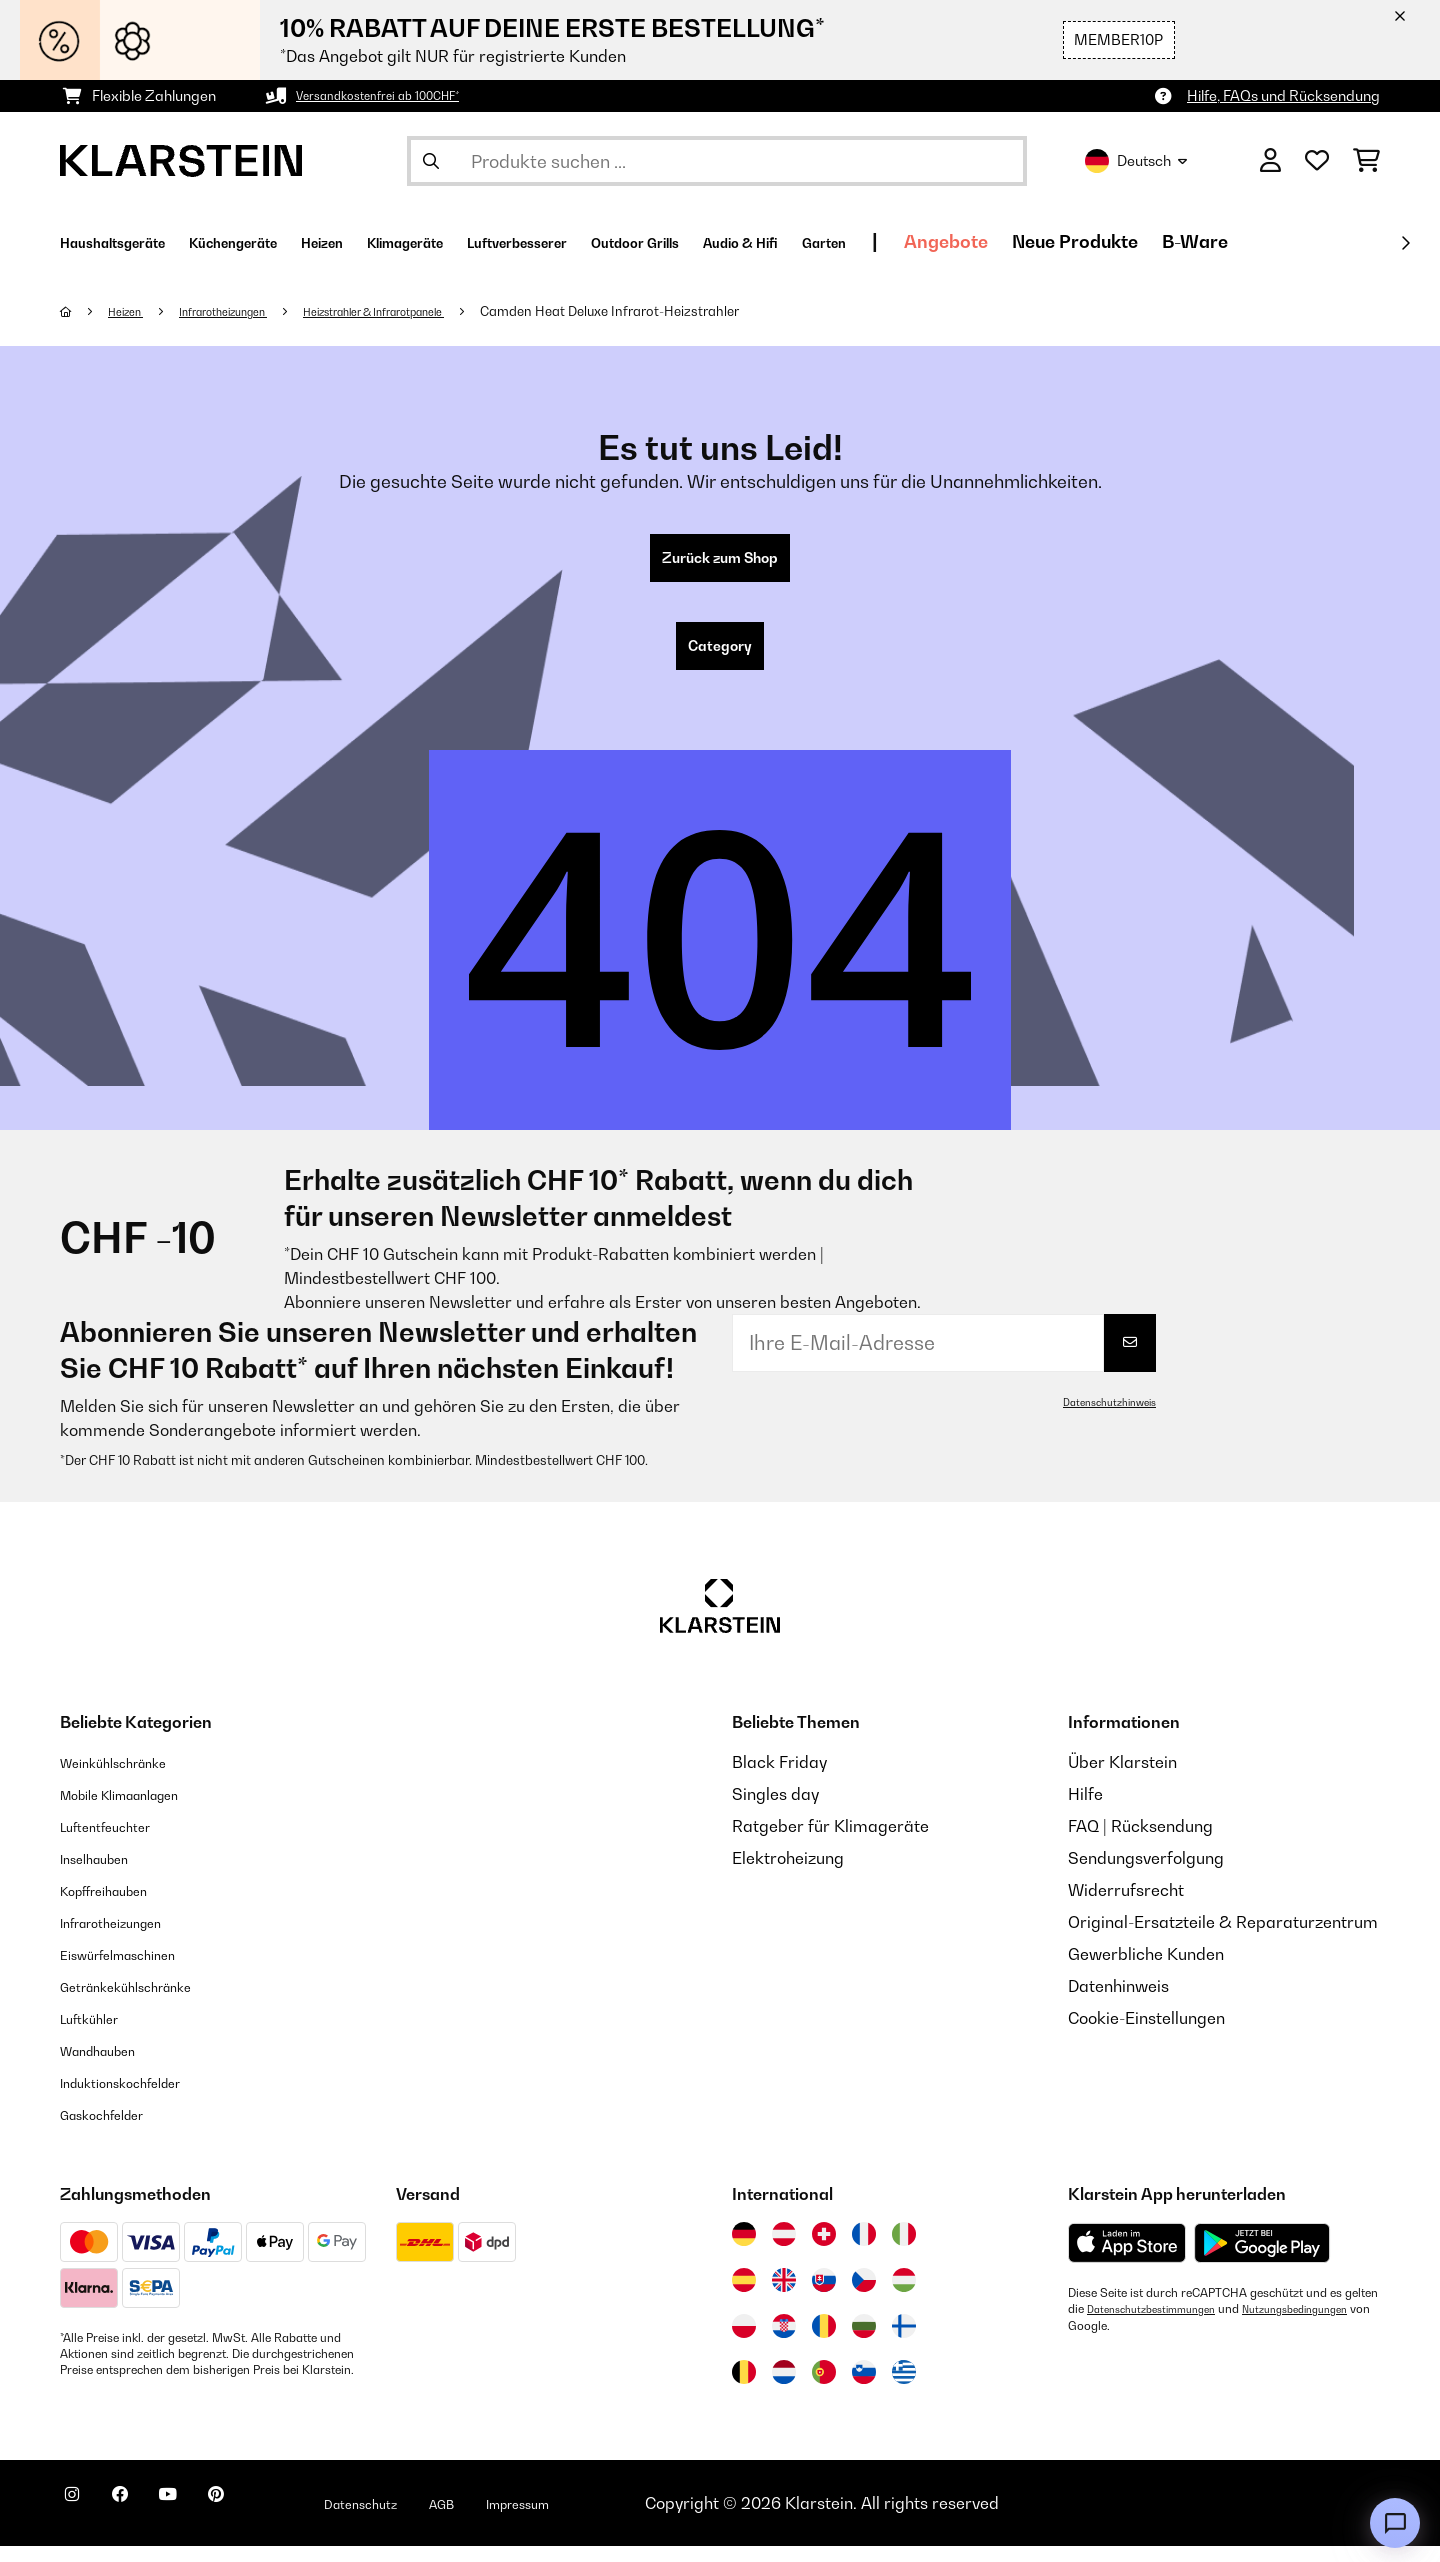 This screenshot has width=1440, height=2562. What do you see at coordinates (115, 2130) in the screenshot?
I see `Gaskochfelder` at bounding box center [115, 2130].